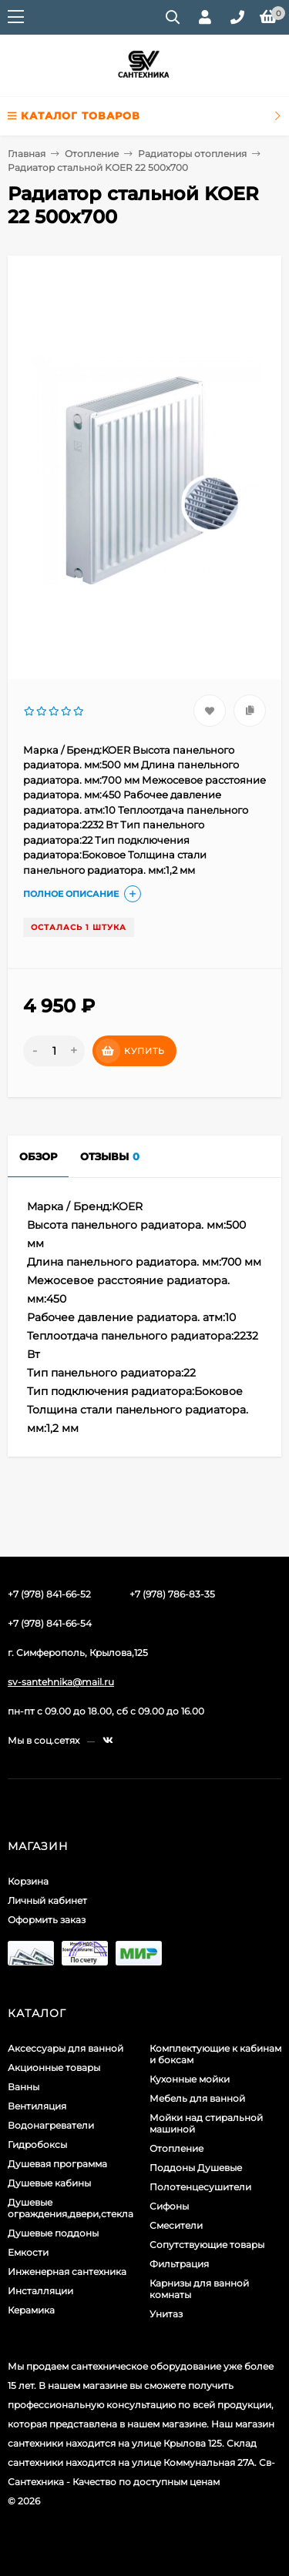 This screenshot has width=289, height=2576. I want to click on +7 (978) 841-66-52, so click(49, 1594).